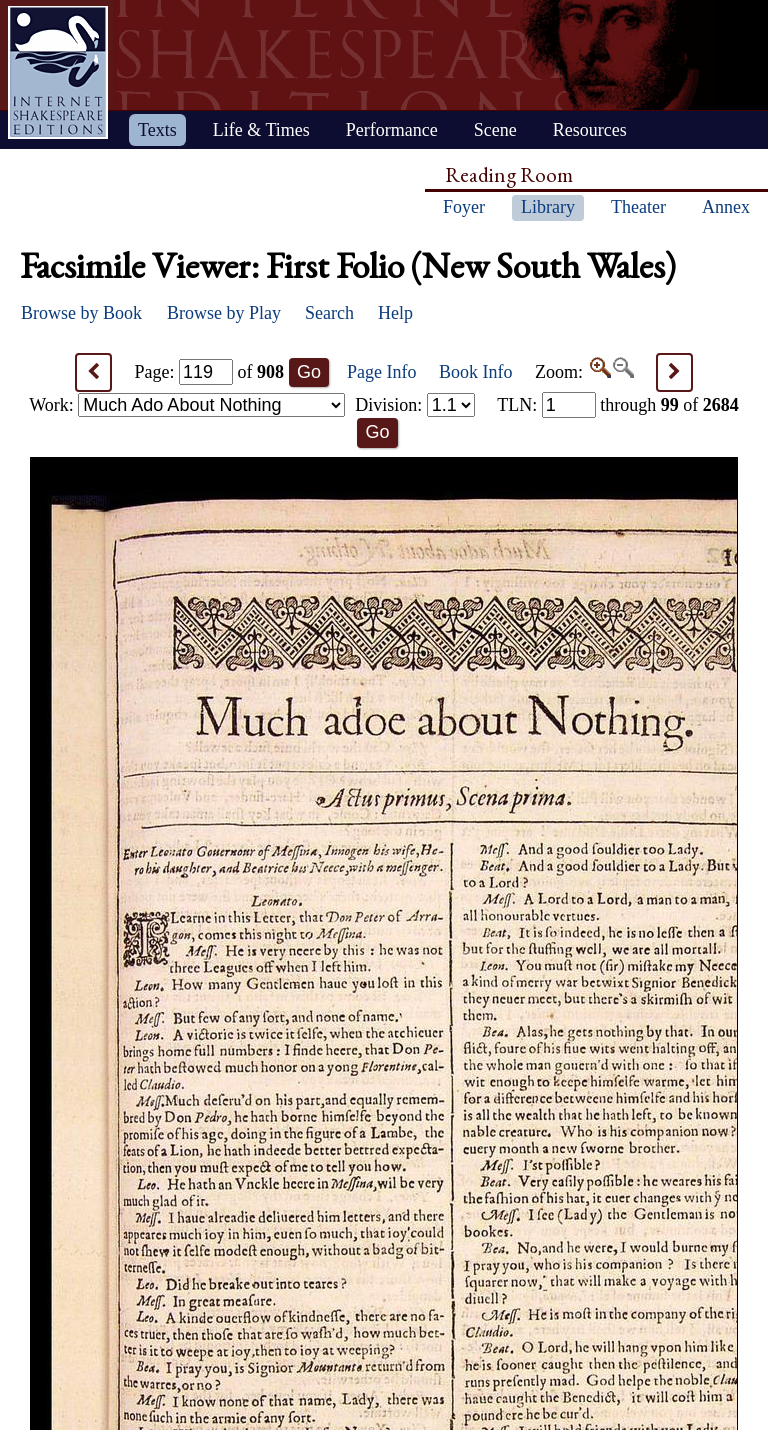 The image size is (768, 1430). Describe the element at coordinates (395, 313) in the screenshot. I see `Help` at that location.